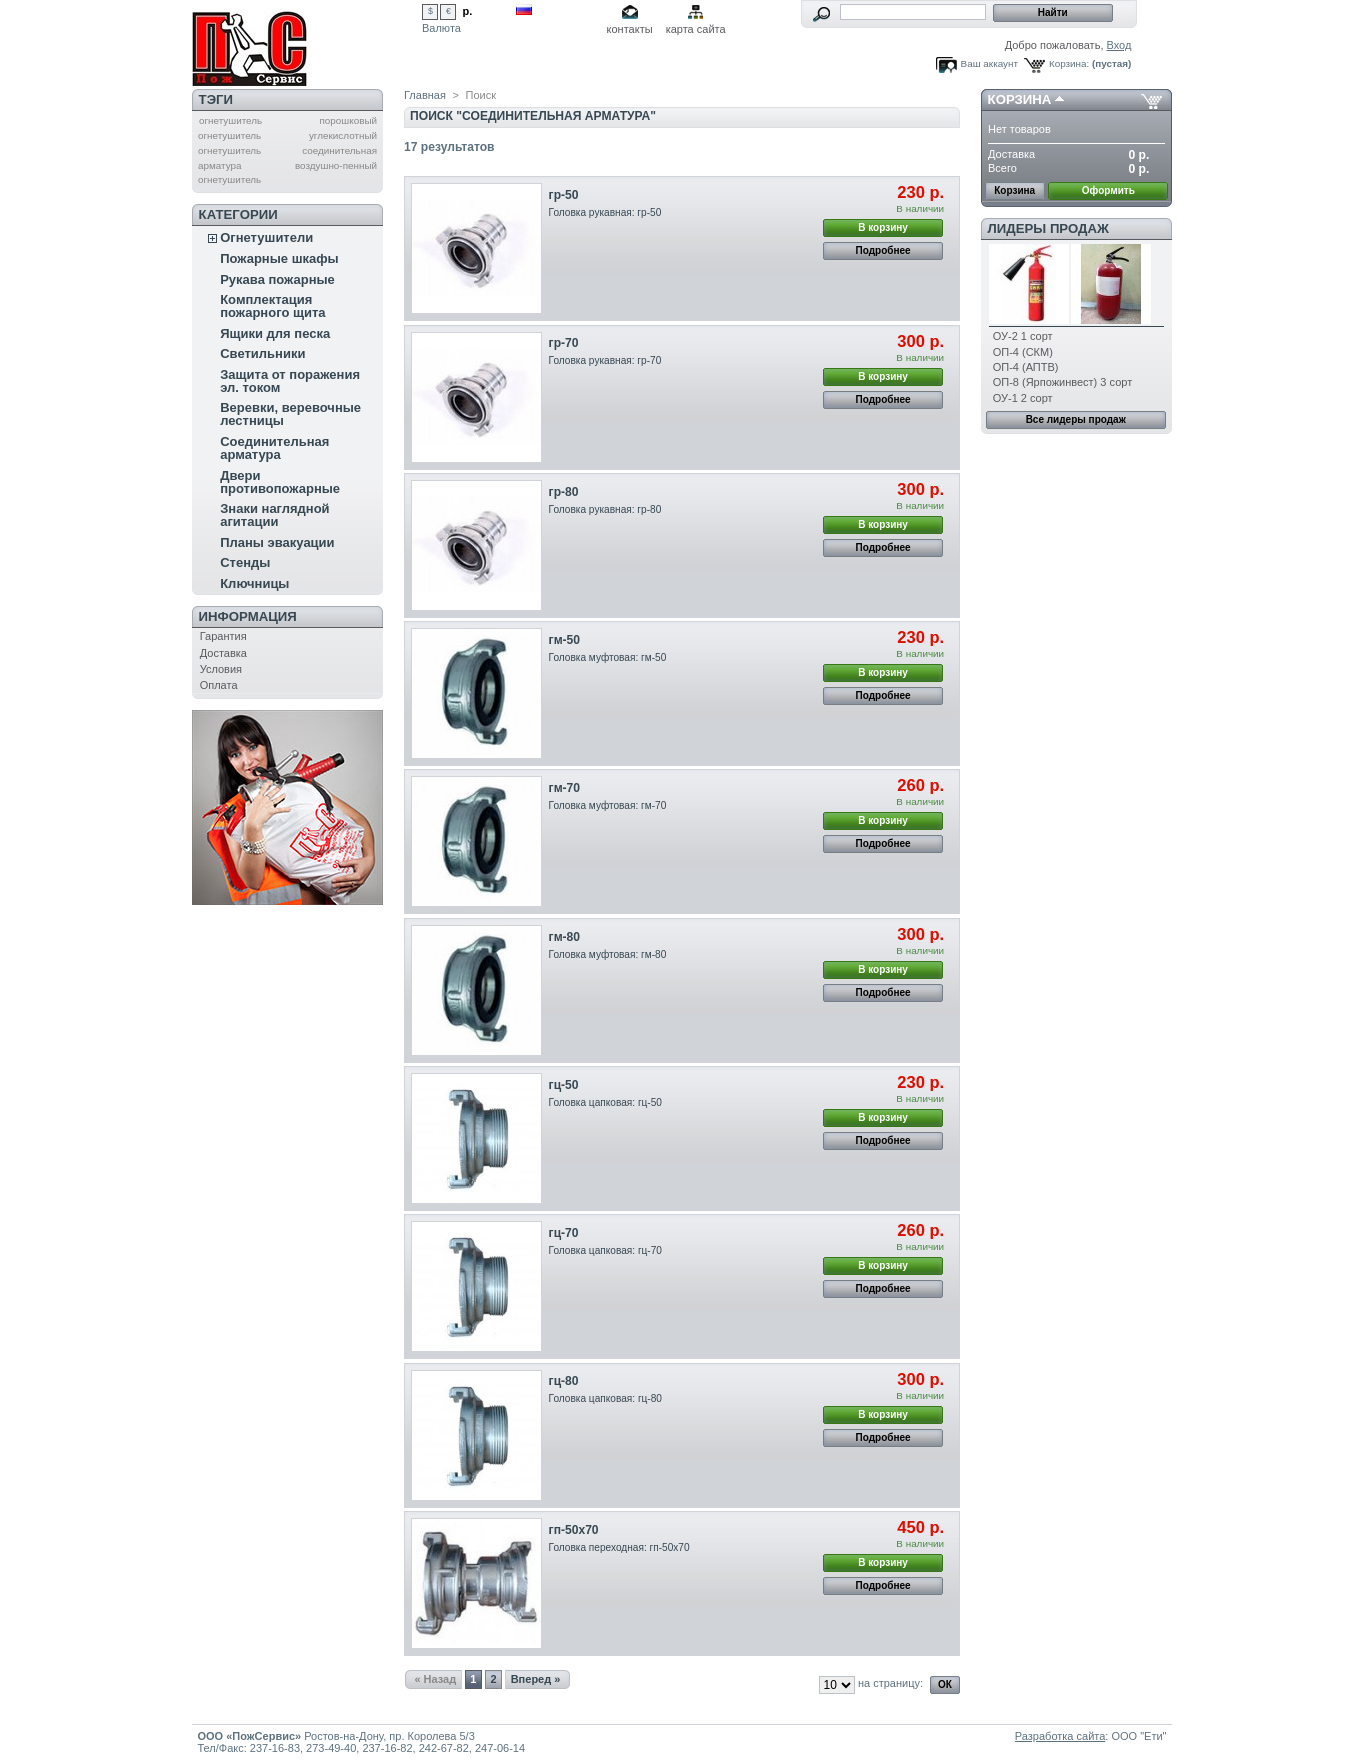 The image size is (1364, 1762). What do you see at coordinates (564, 937) in the screenshot?
I see `гм-80` at bounding box center [564, 937].